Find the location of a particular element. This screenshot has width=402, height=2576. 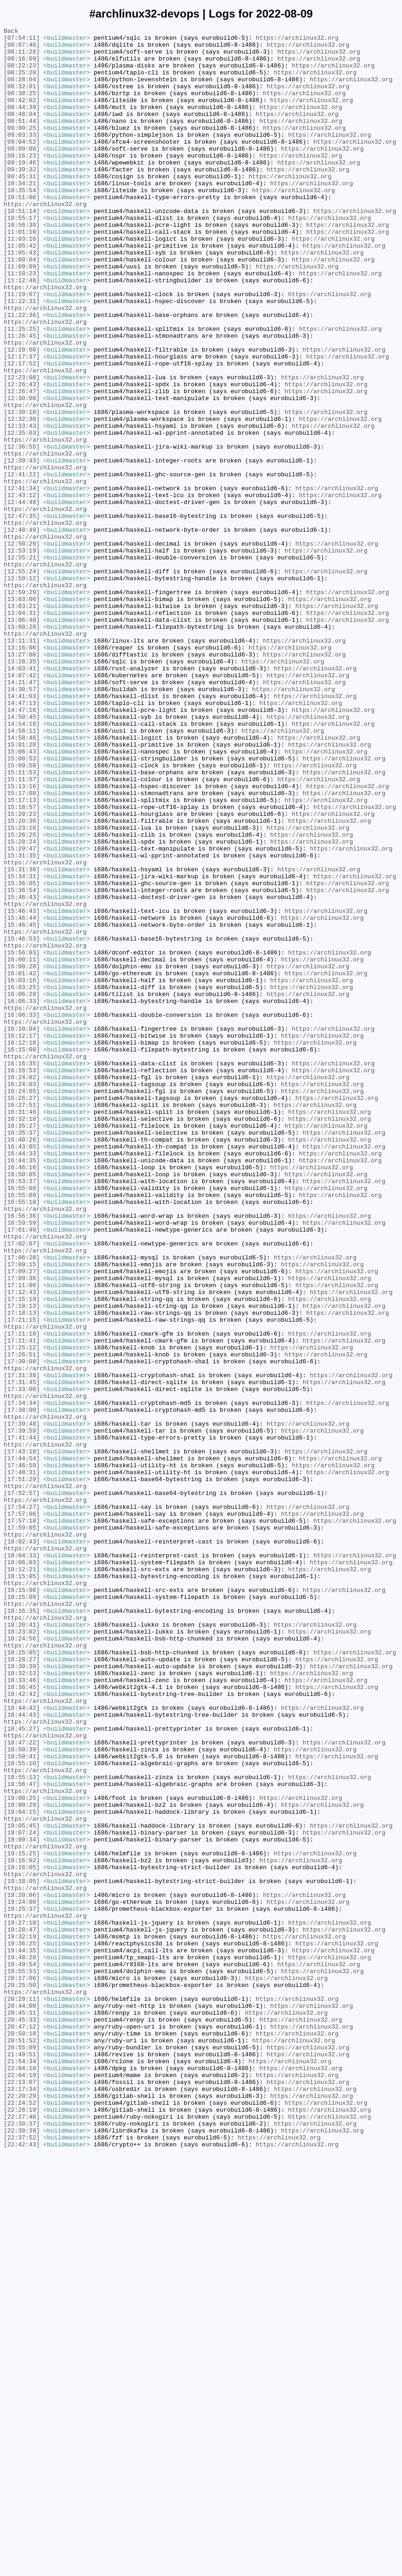

[12:35:03] is located at coordinates (22, 514).